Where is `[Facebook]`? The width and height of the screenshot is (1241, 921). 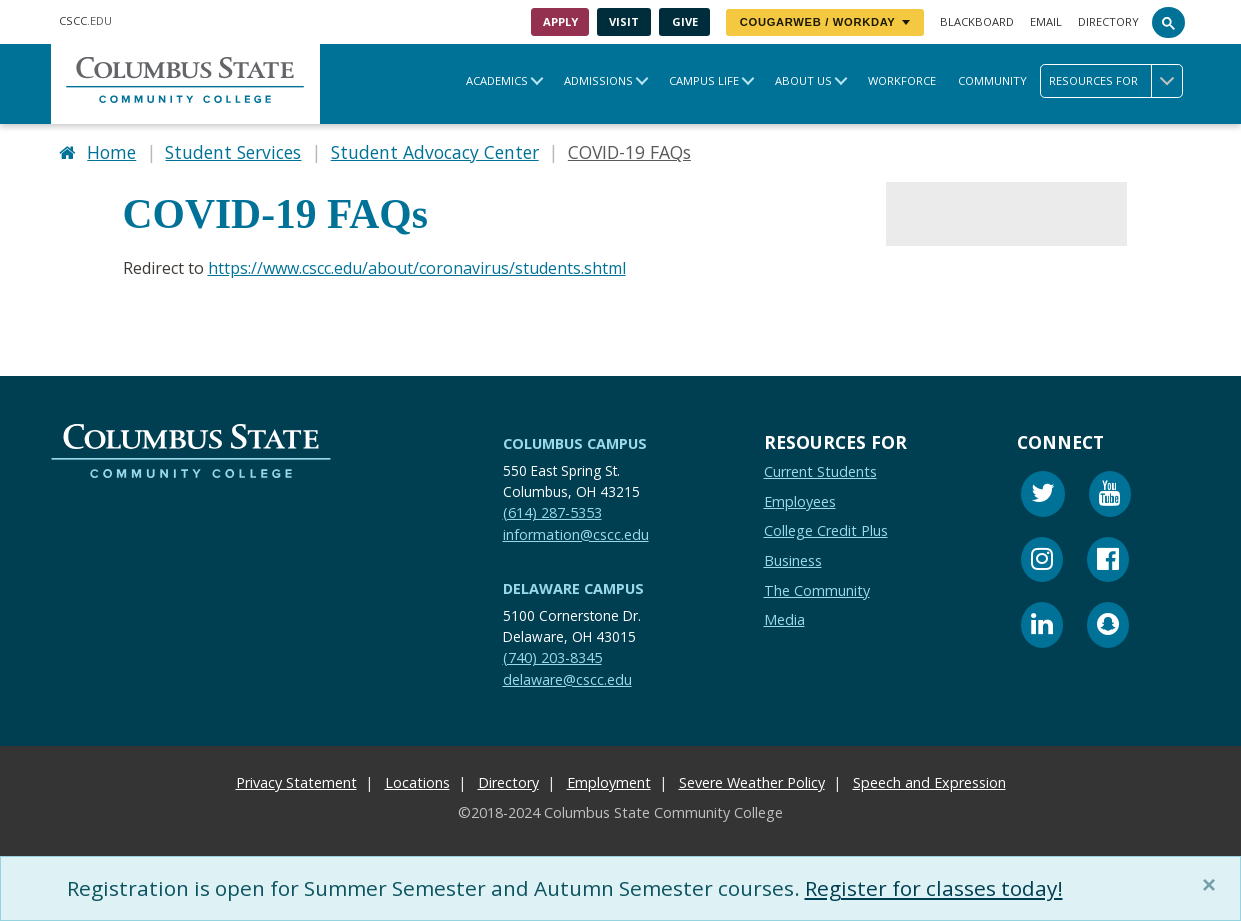 [Facebook] is located at coordinates (1108, 562).